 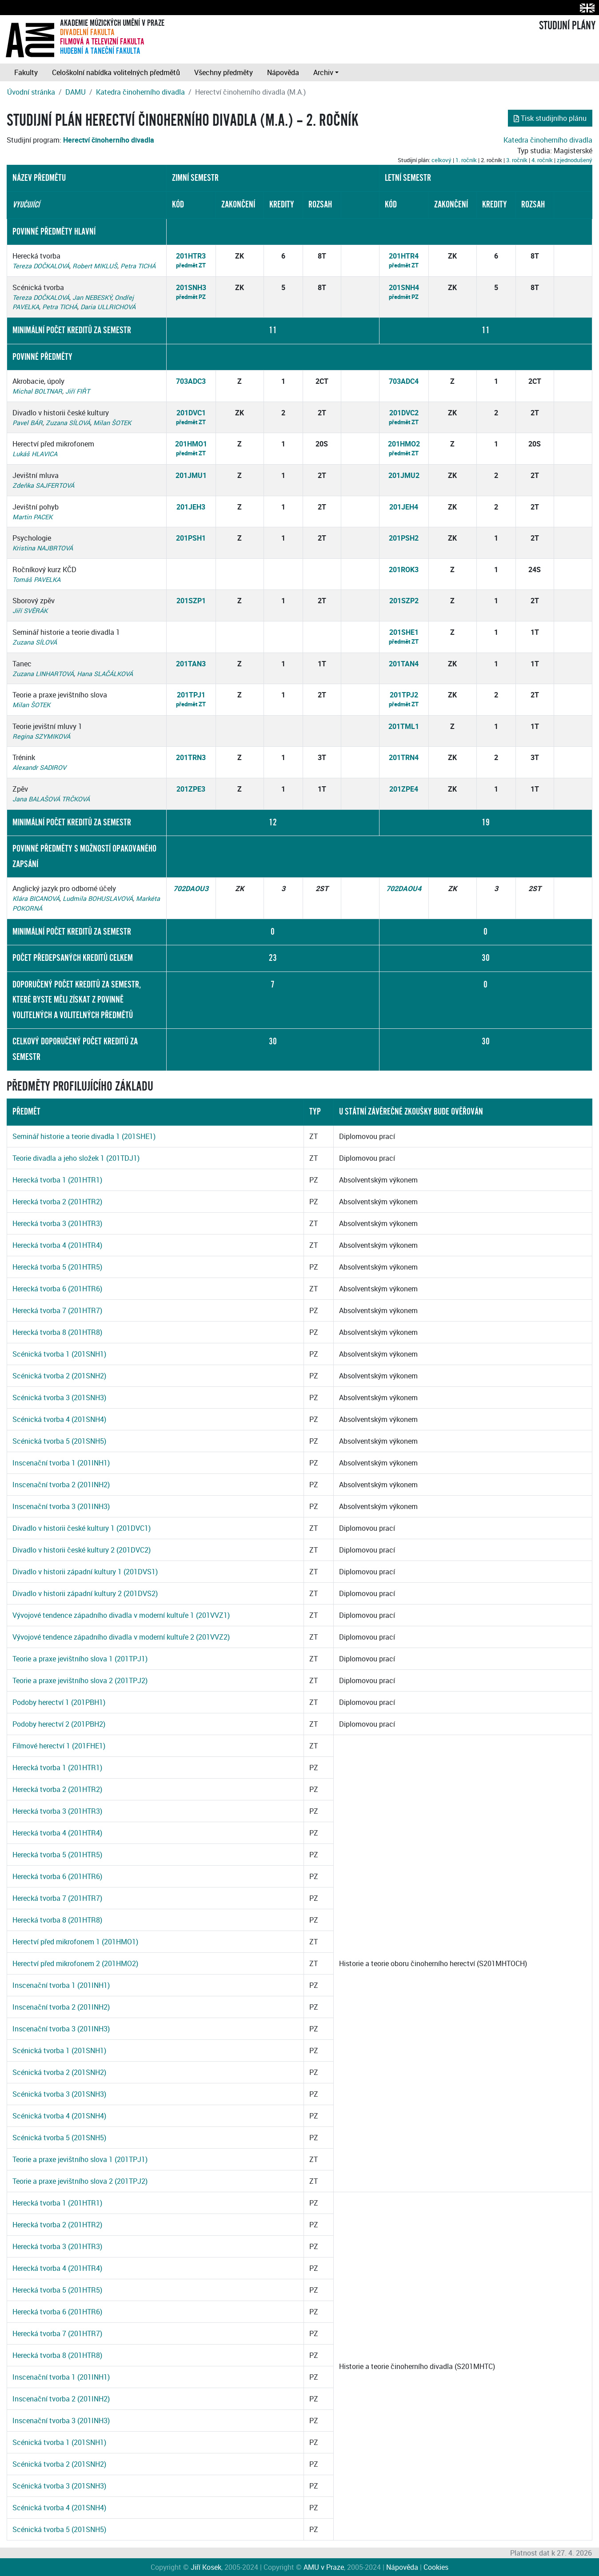 I want to click on 702DAOU3, so click(x=190, y=888).